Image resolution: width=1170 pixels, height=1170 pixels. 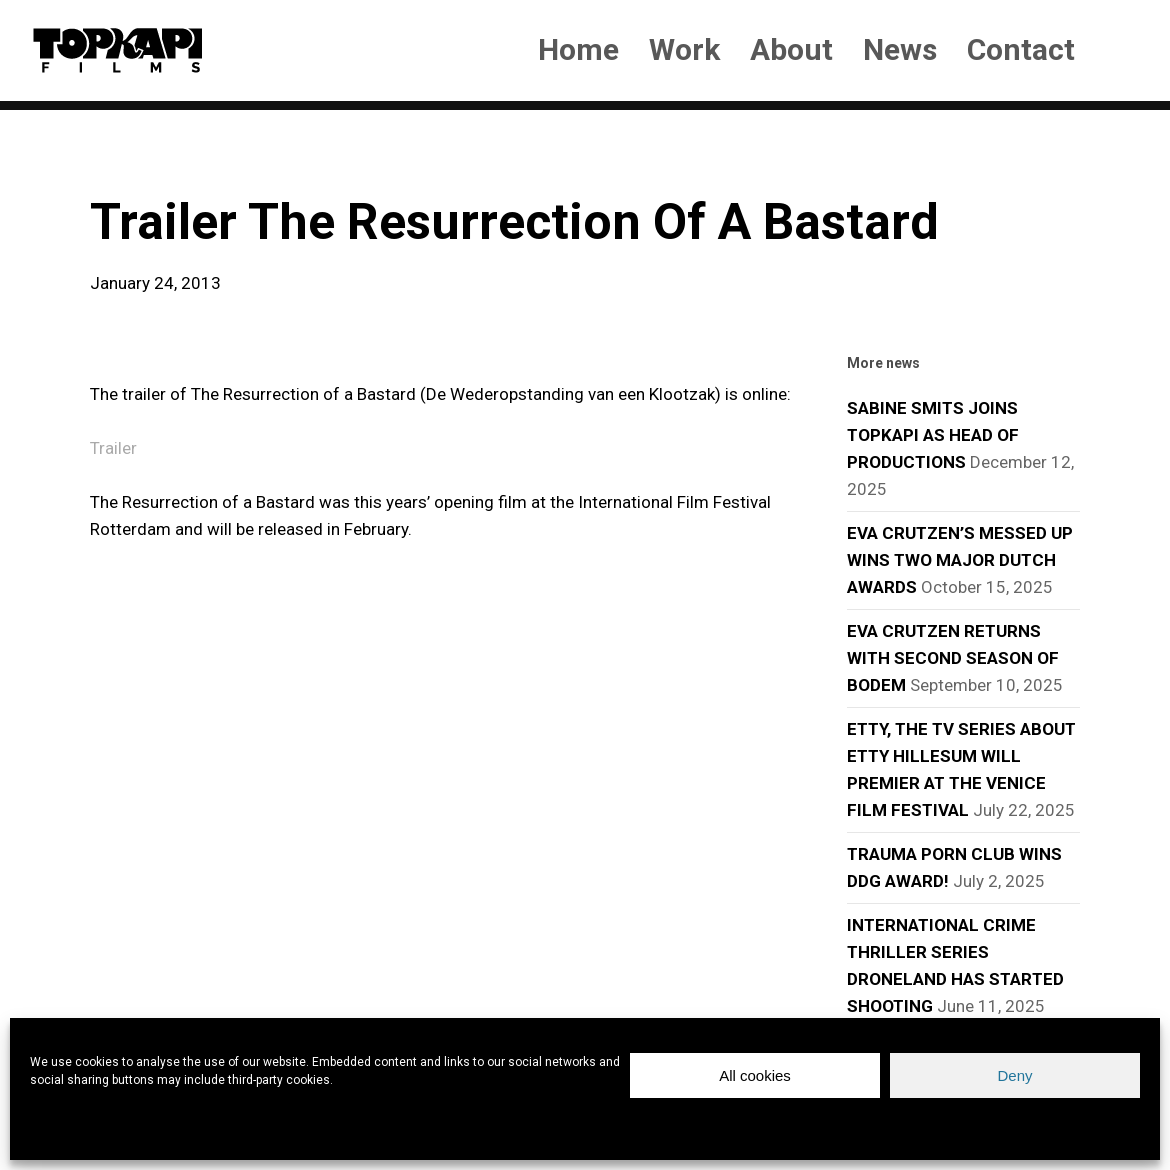 I want to click on SABINE SMITS JOINS TOPKAPI AS HEAD OF PRODUCTIONS, so click(x=933, y=435).